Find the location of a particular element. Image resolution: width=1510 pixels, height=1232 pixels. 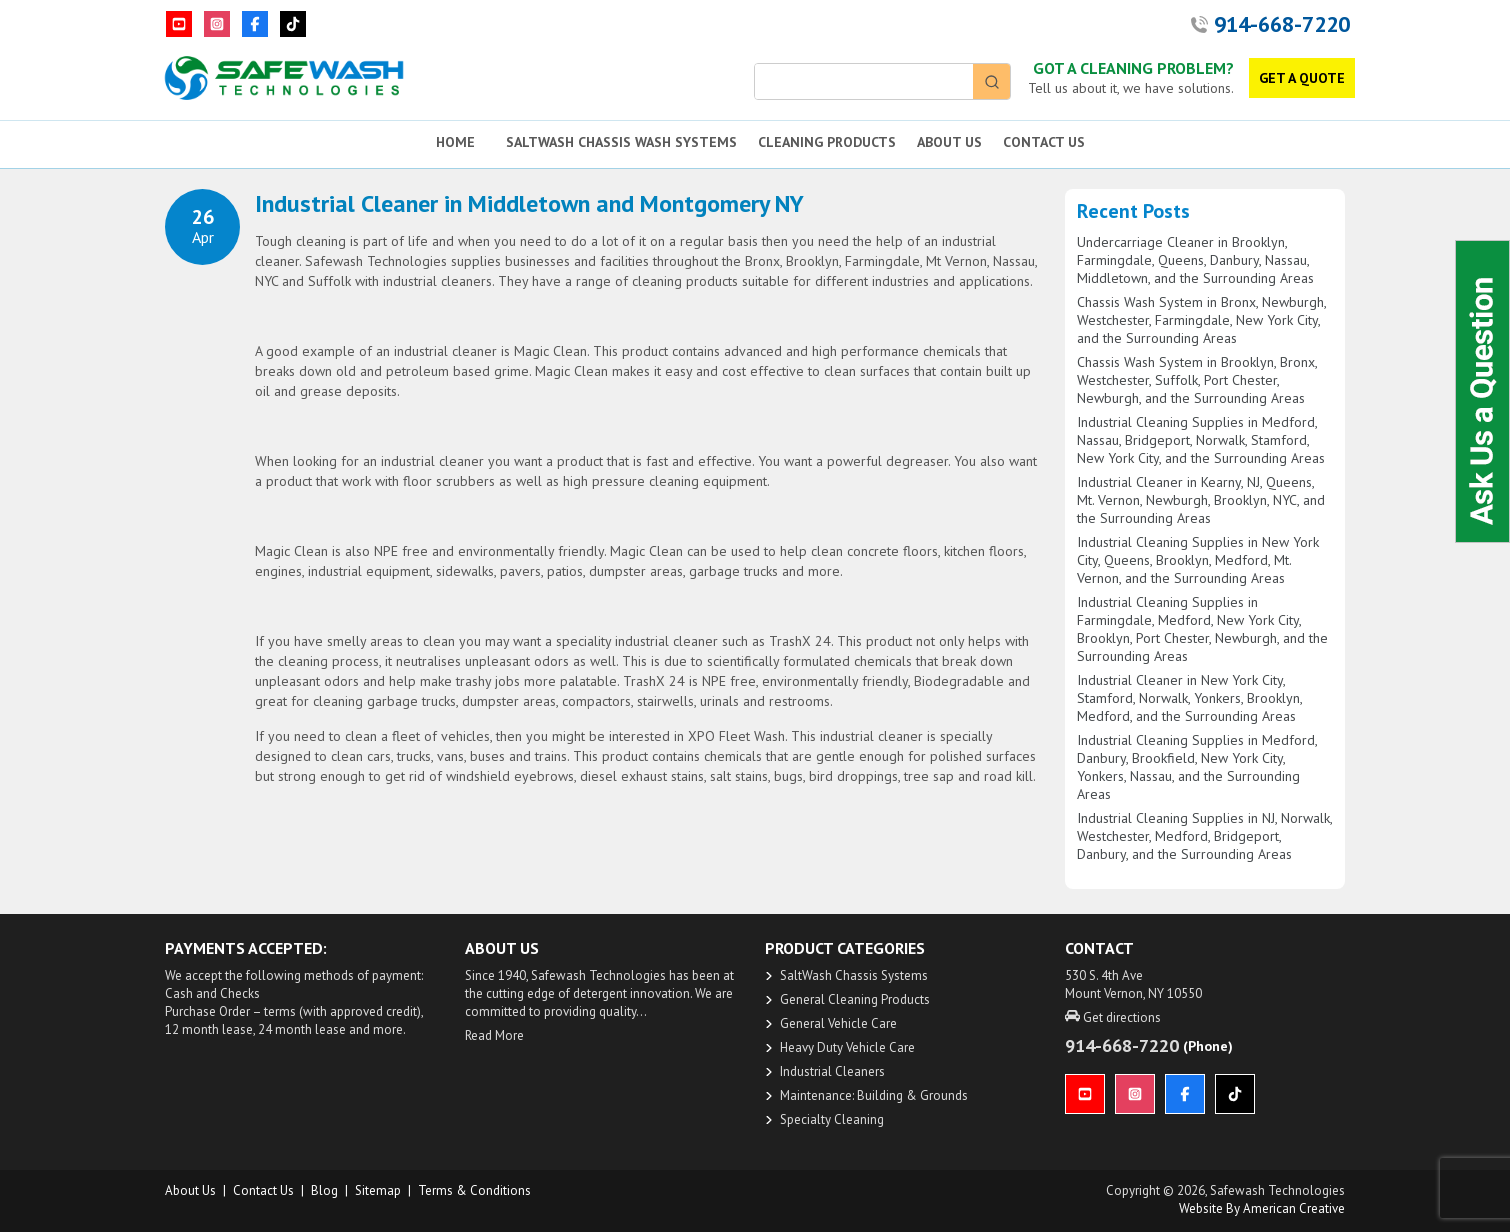

Contact Us is located at coordinates (263, 1190).